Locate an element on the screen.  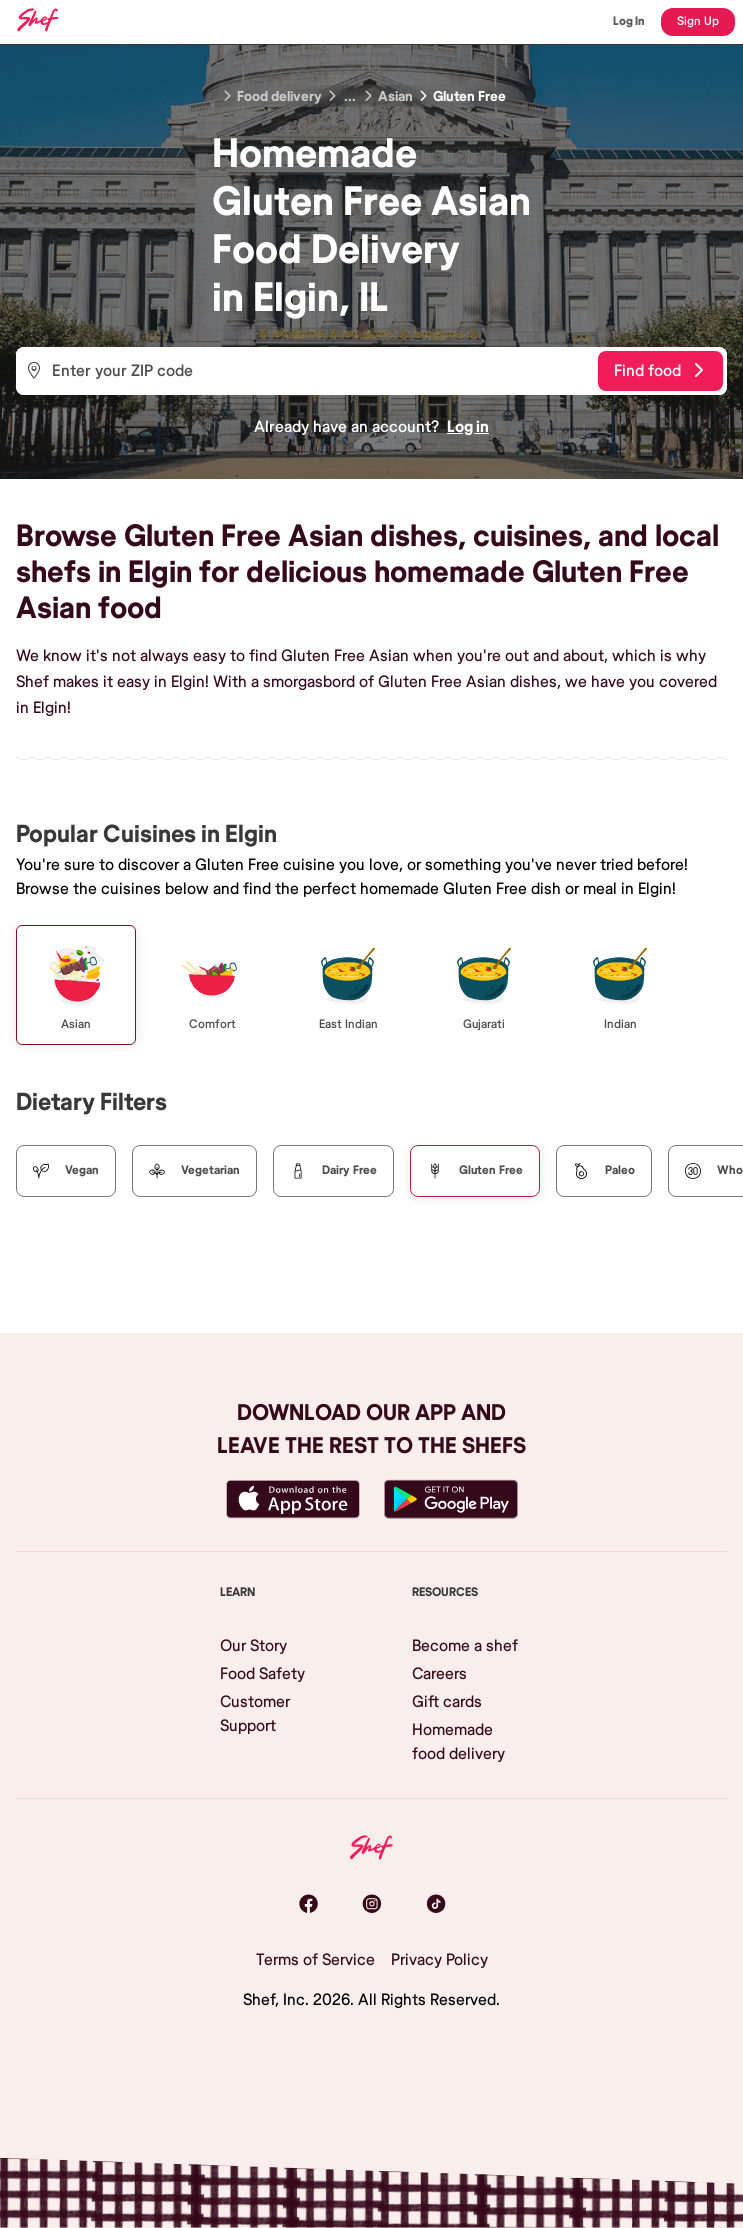
Log In is located at coordinates (629, 21).